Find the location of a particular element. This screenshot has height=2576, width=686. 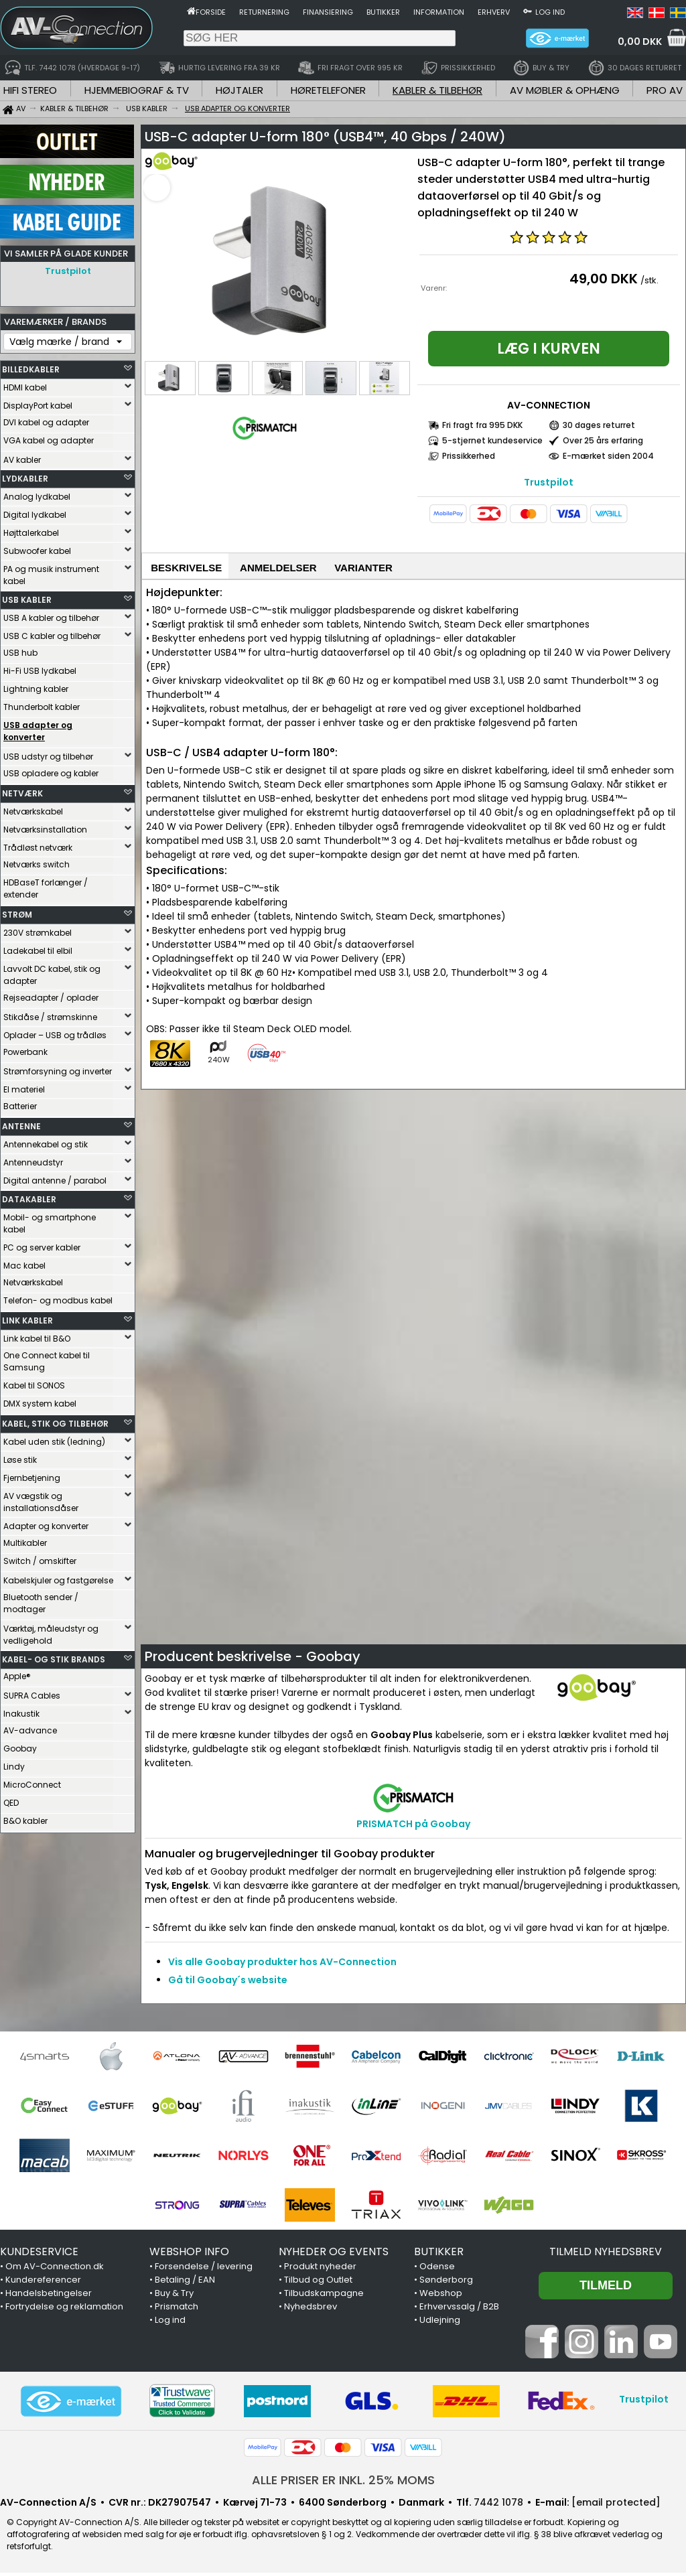

Strømforsyning og inverter is located at coordinates (57, 1068).